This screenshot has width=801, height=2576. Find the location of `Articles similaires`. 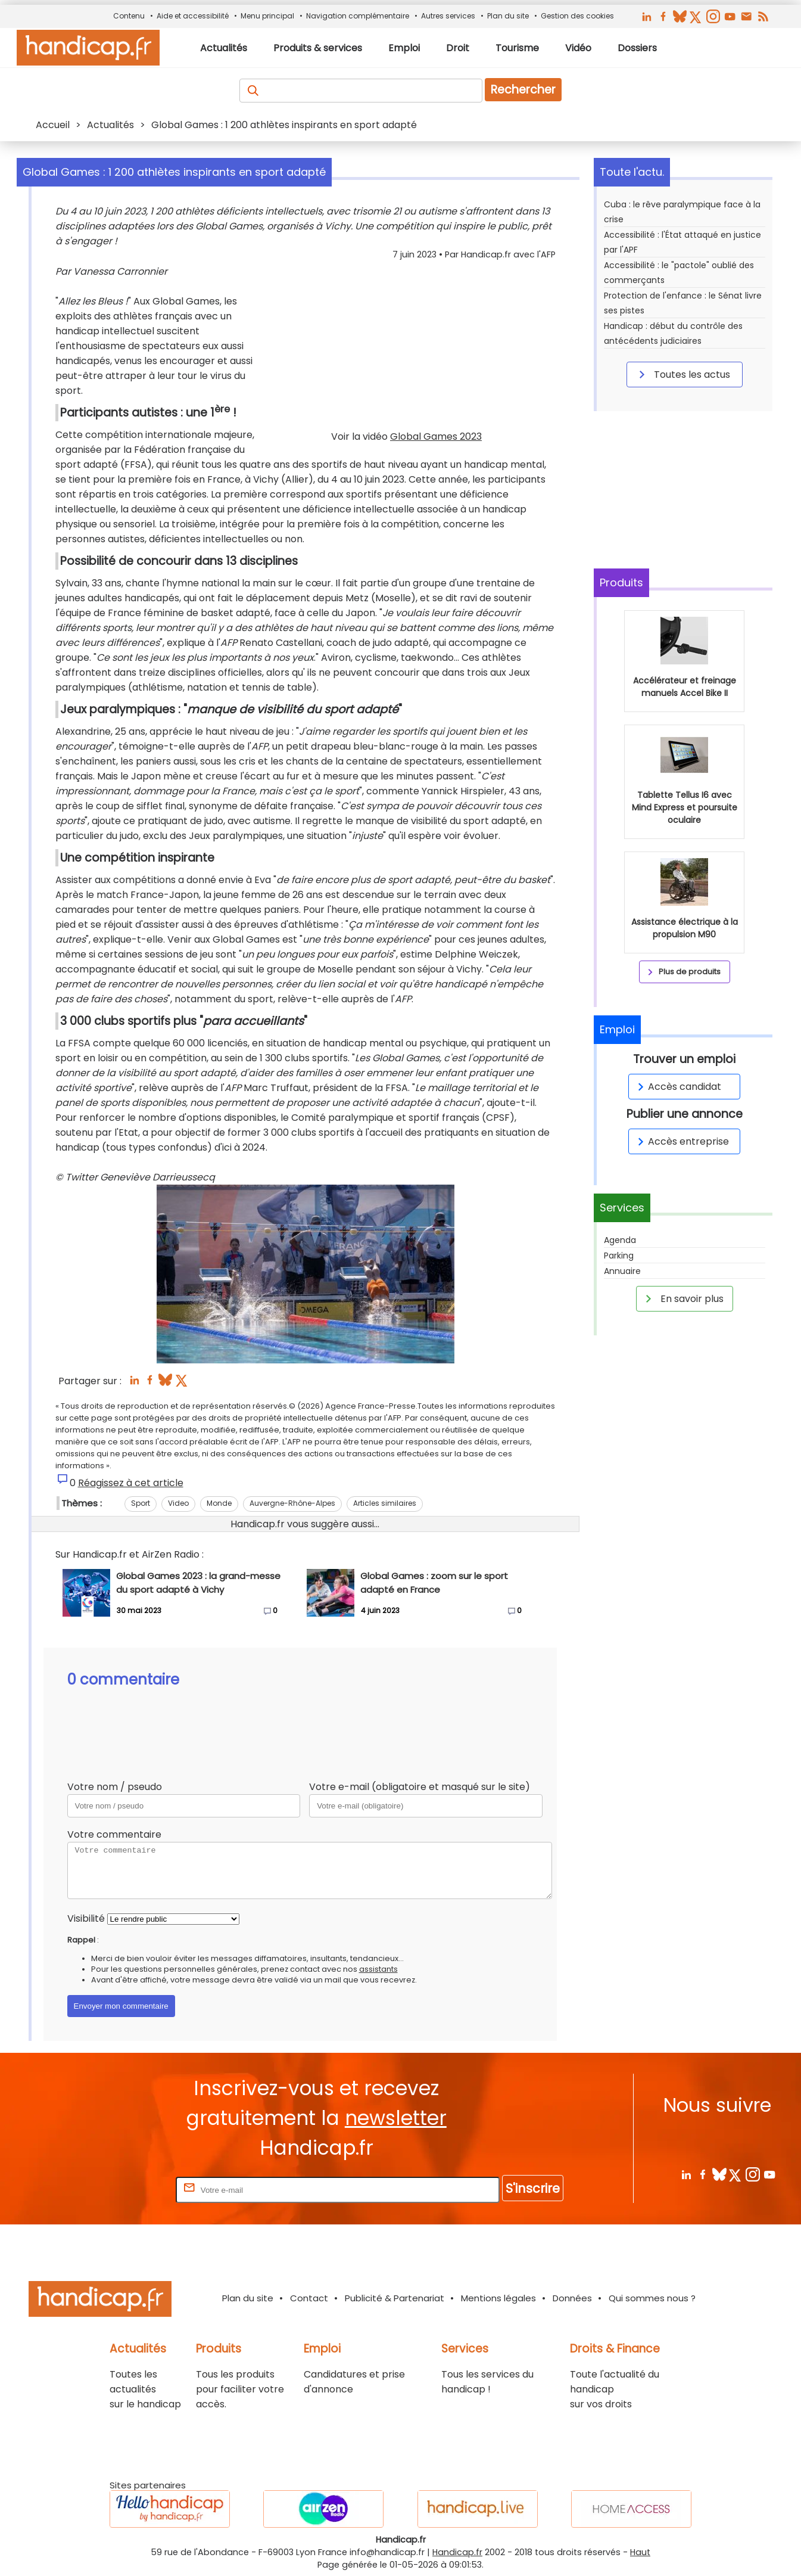

Articles similaires is located at coordinates (384, 1503).